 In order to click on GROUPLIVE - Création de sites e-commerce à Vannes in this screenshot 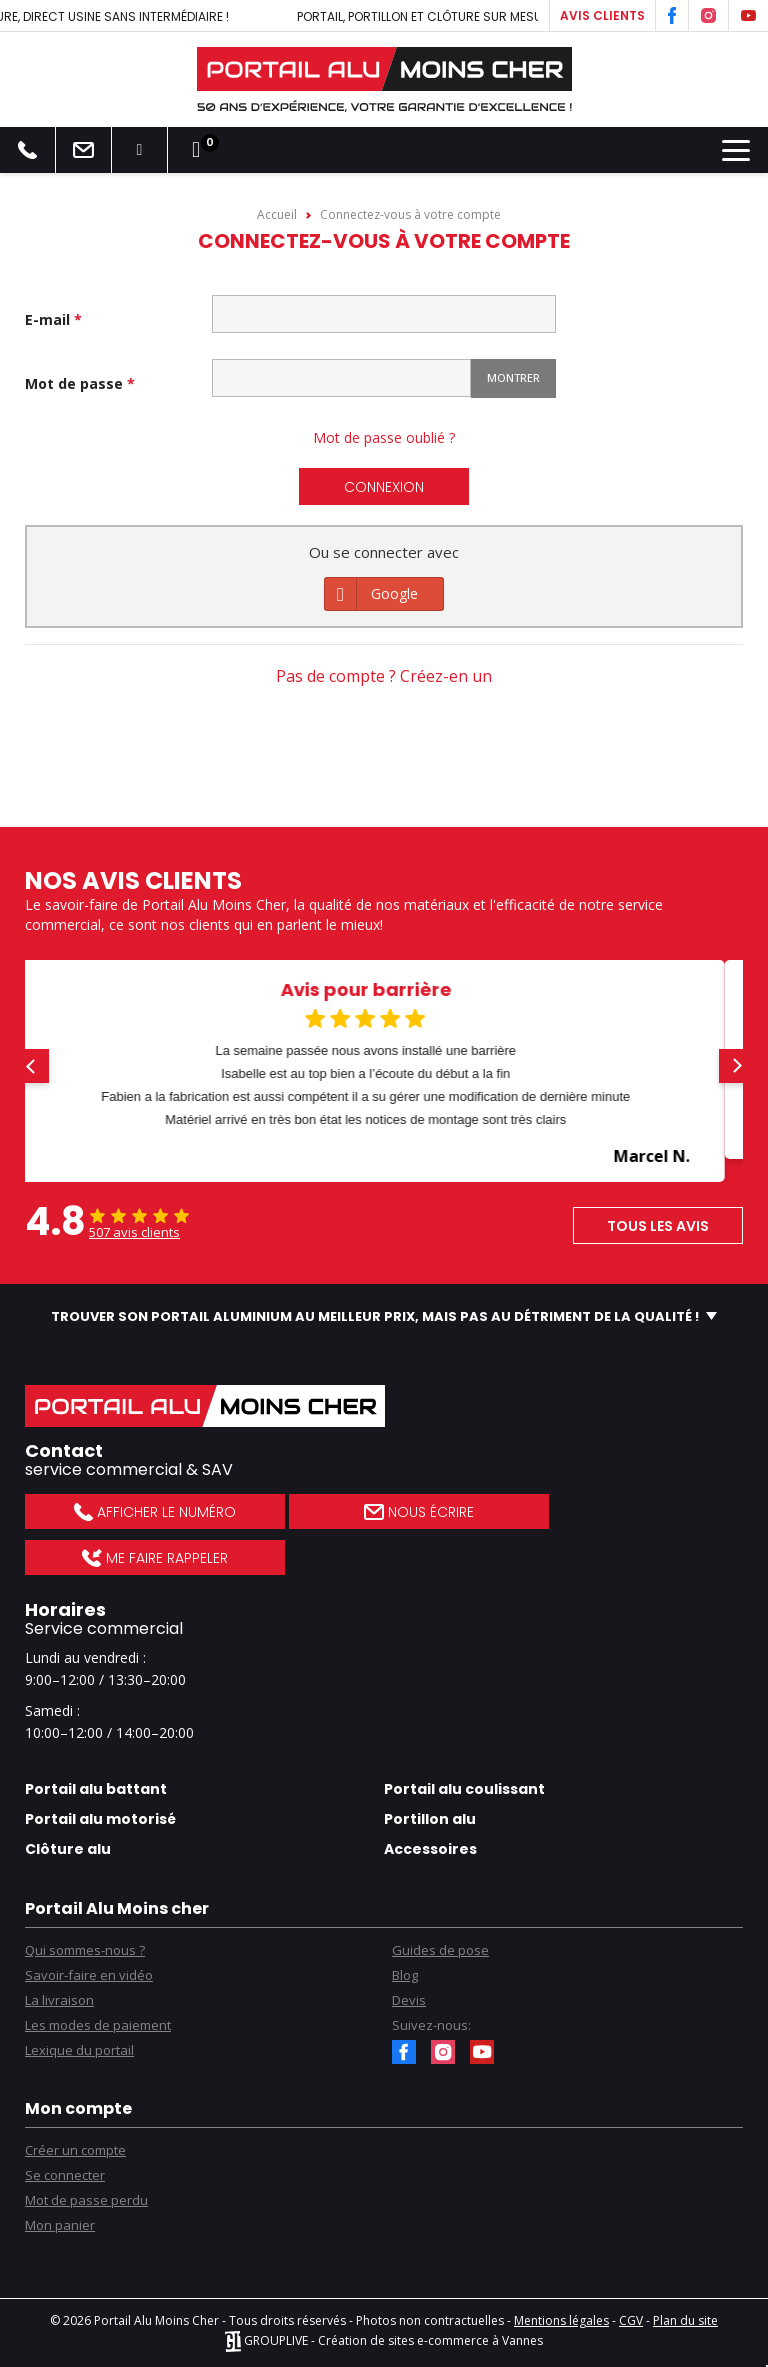, I will do `click(383, 2340)`.